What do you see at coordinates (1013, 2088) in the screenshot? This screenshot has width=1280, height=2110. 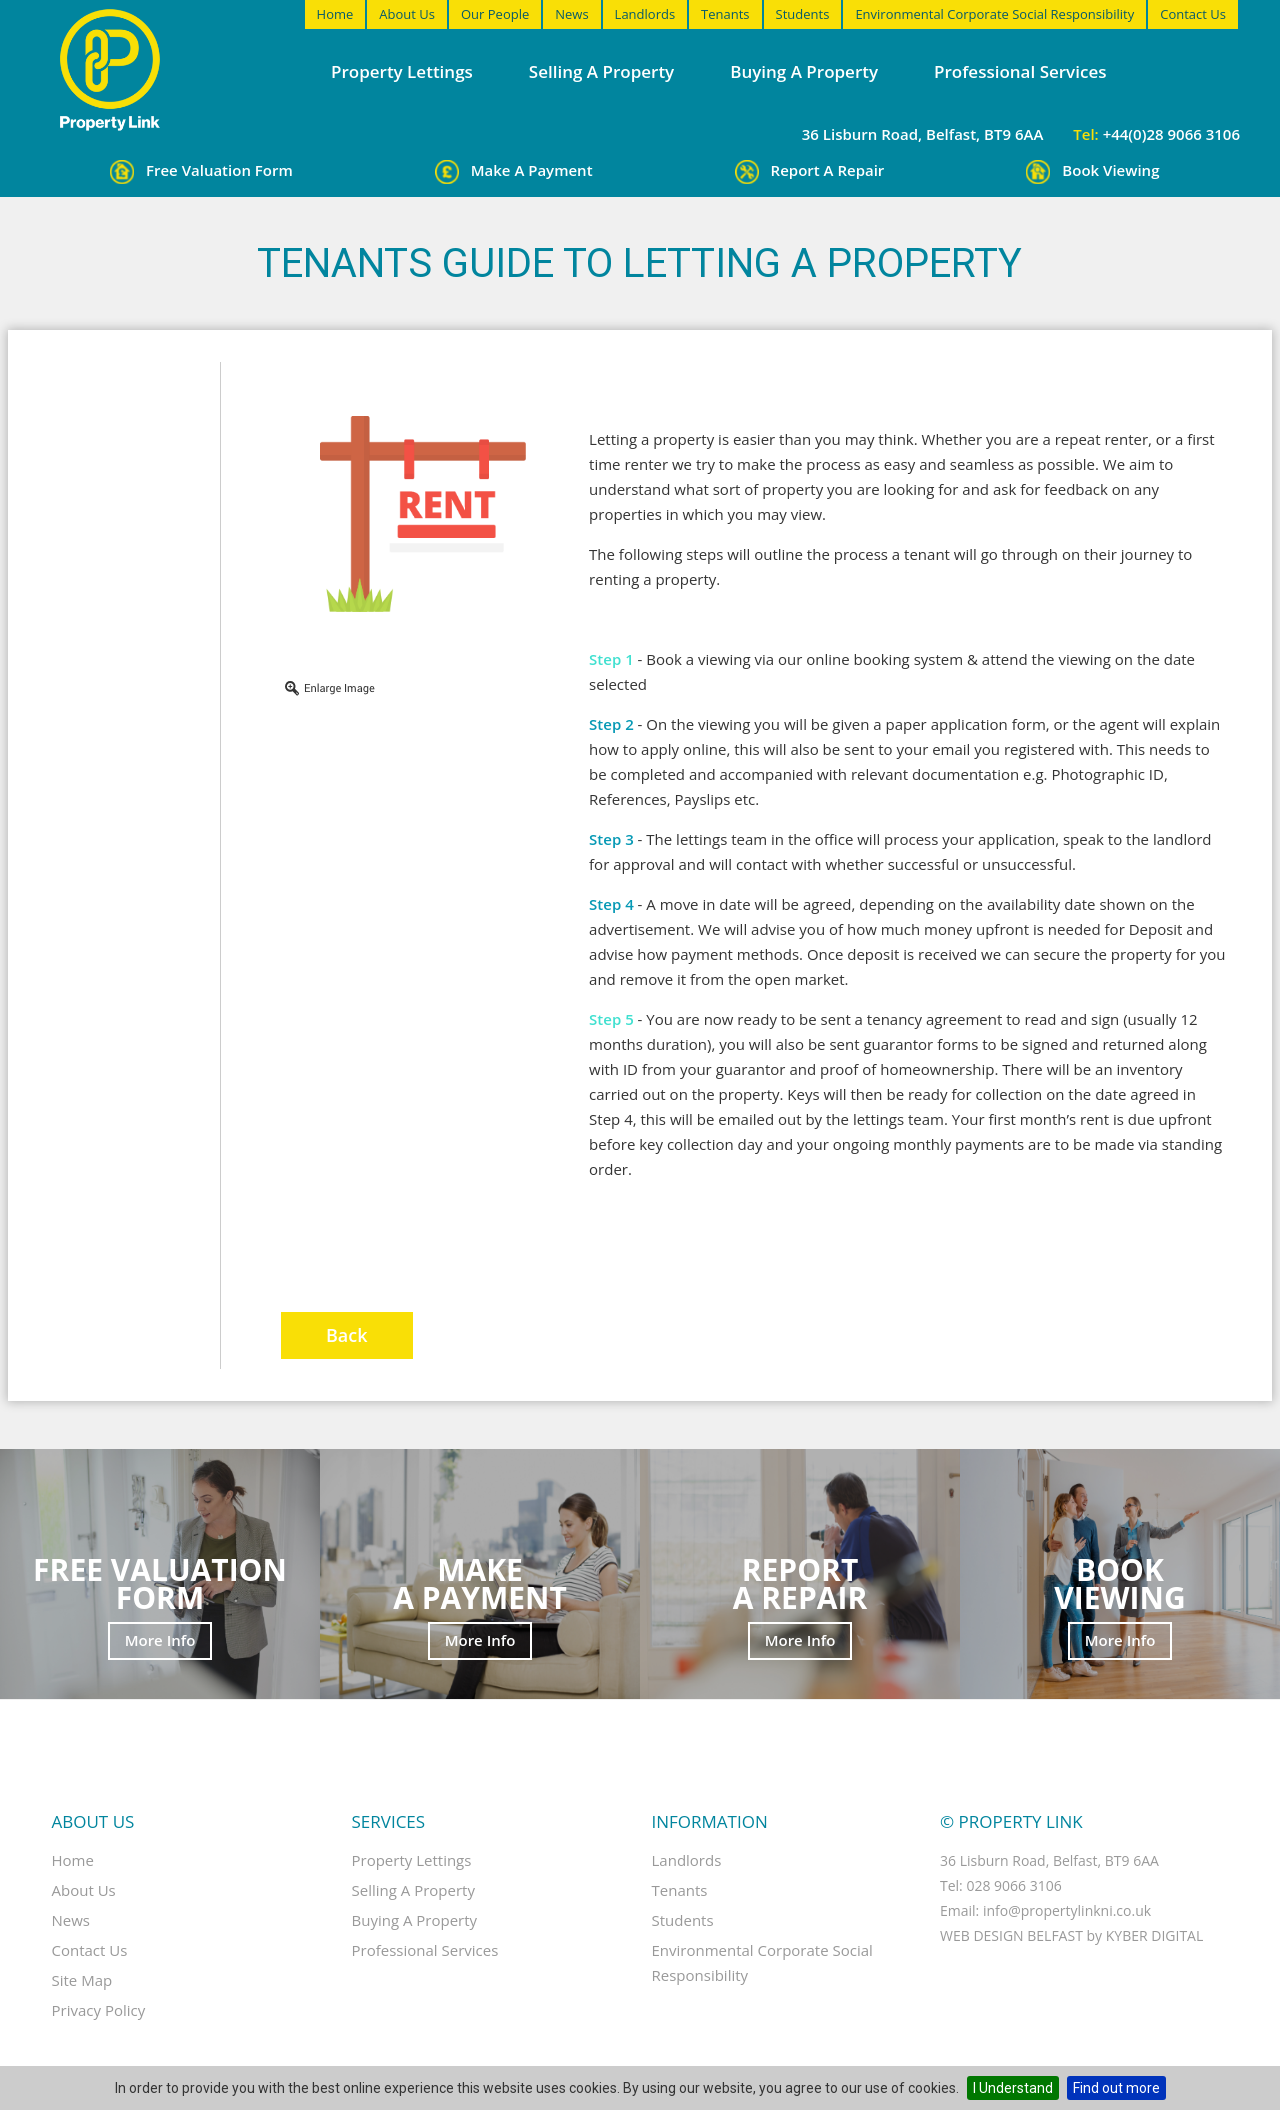 I see `I Understand` at bounding box center [1013, 2088].